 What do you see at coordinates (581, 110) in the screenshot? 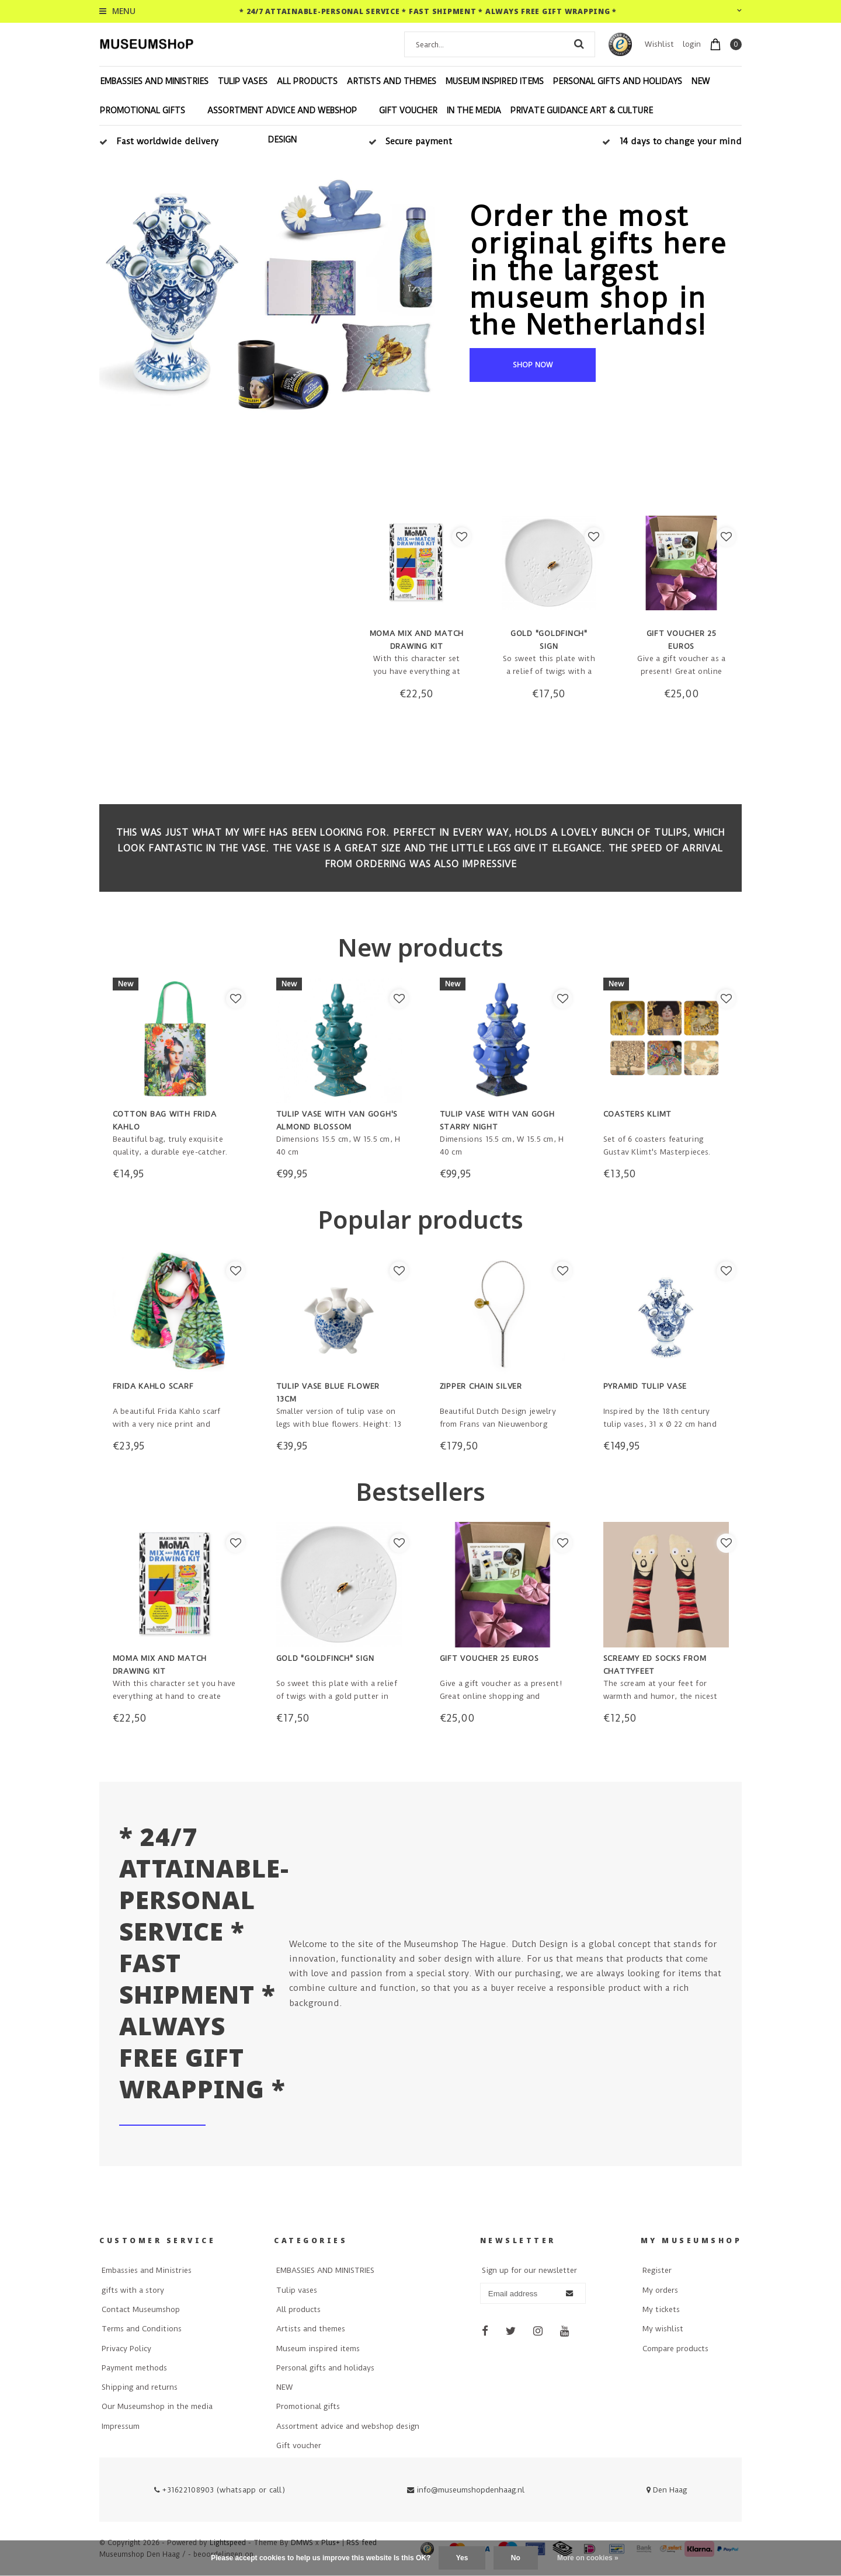
I see `Private Guidance Art & Culture` at bounding box center [581, 110].